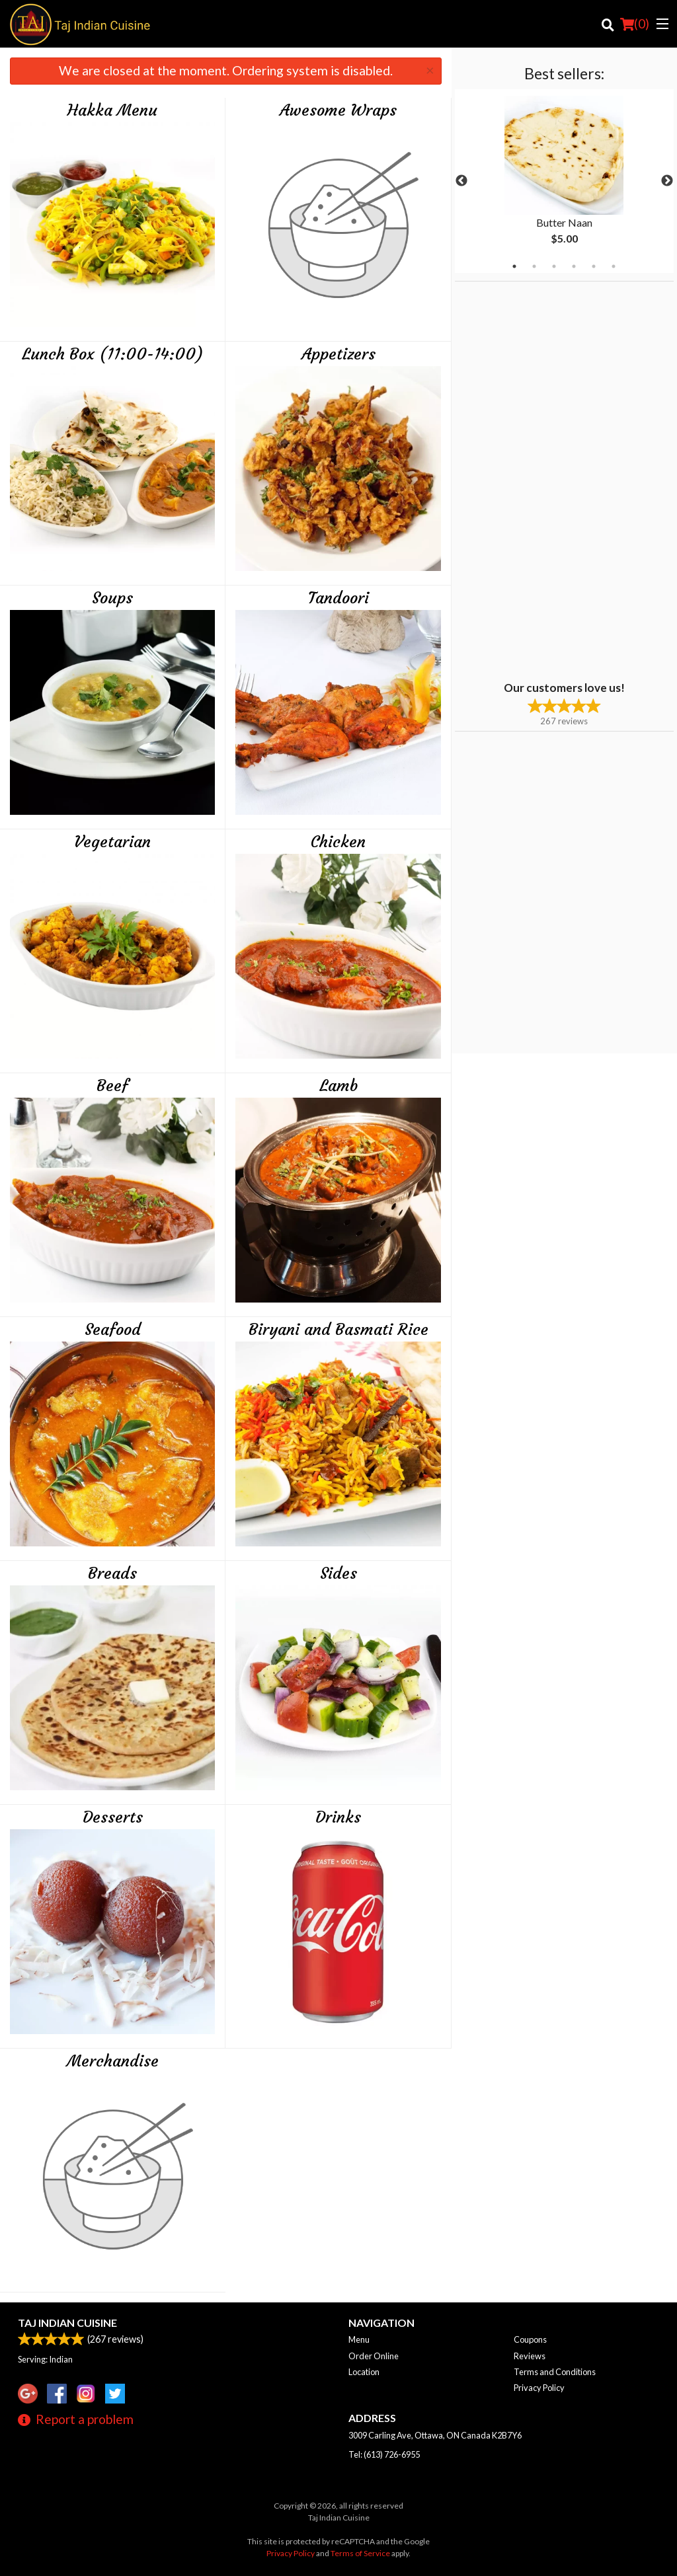  Describe the element at coordinates (338, 1086) in the screenshot. I see `Lamb` at that location.